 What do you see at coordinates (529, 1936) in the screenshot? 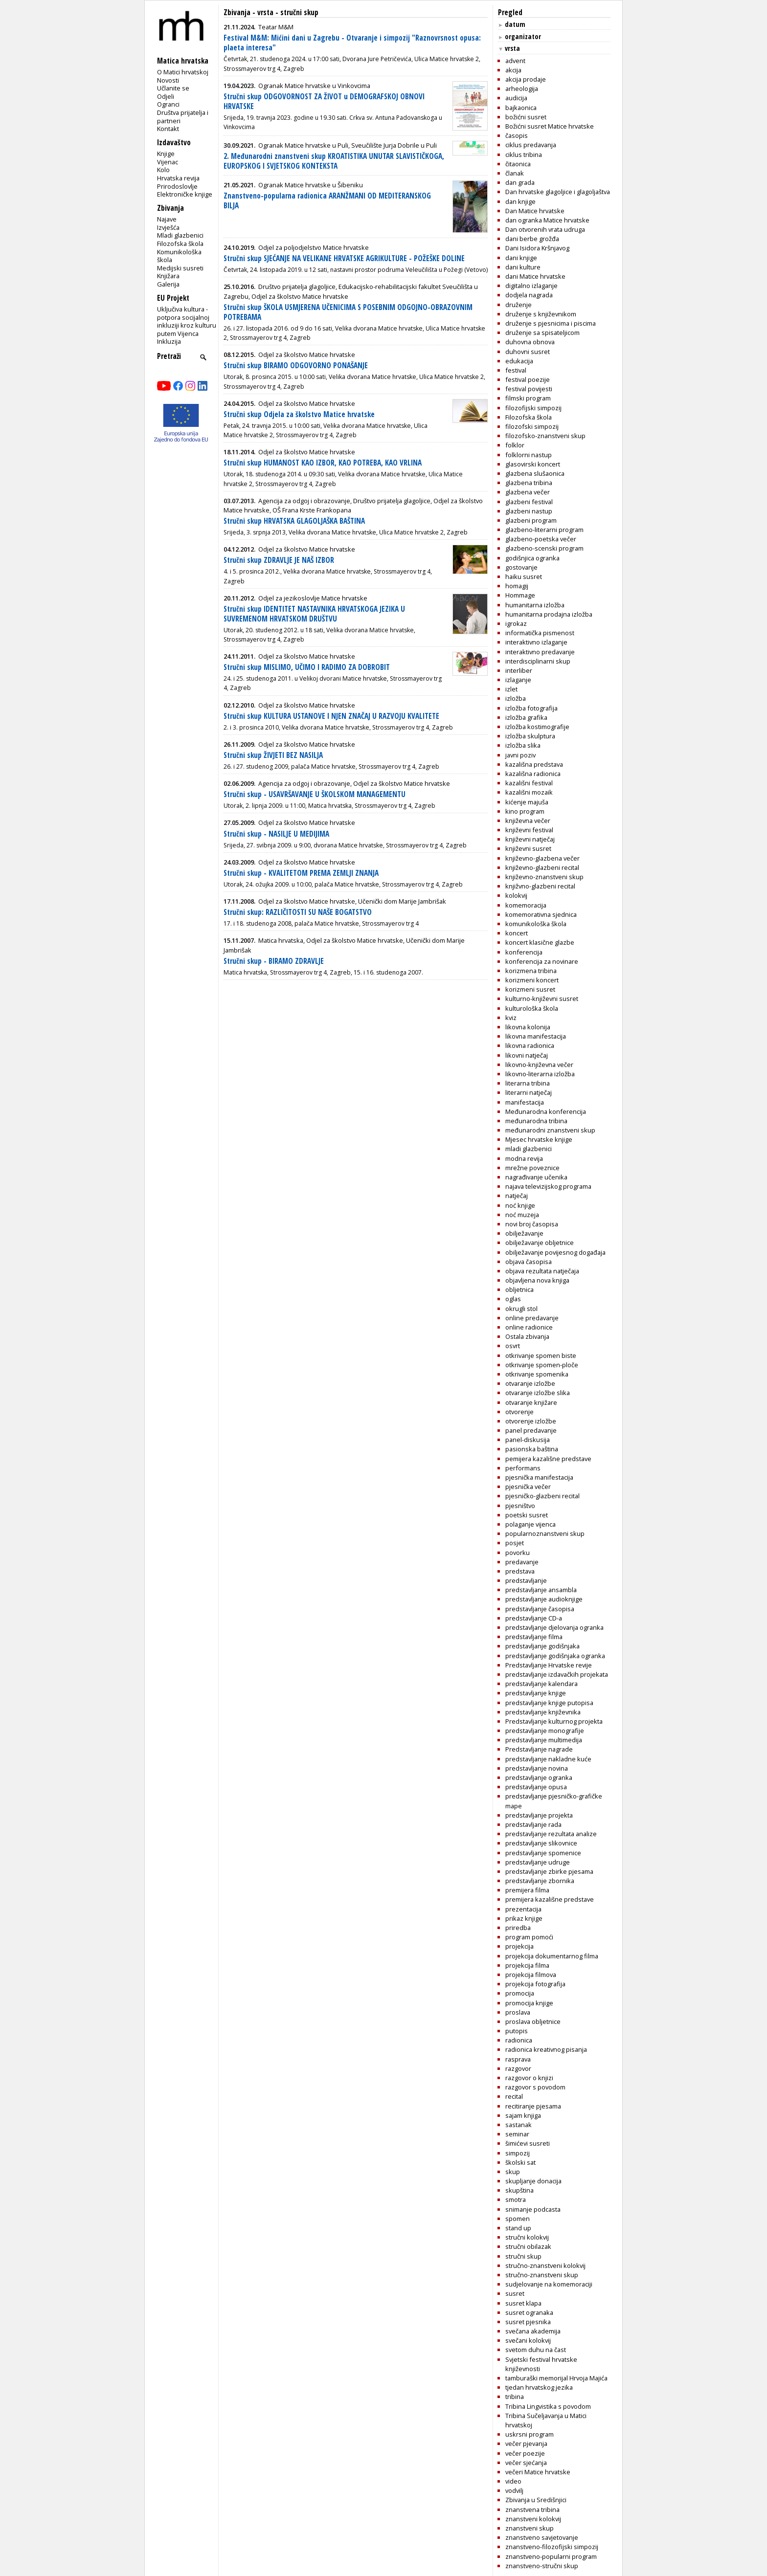
I see `program pomoći` at bounding box center [529, 1936].